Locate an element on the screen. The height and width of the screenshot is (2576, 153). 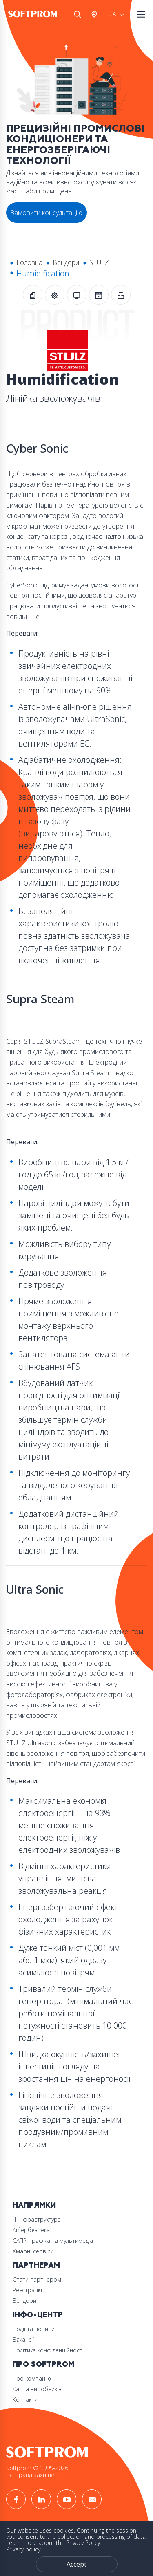
Хмарні сервіси is located at coordinates (33, 2251).